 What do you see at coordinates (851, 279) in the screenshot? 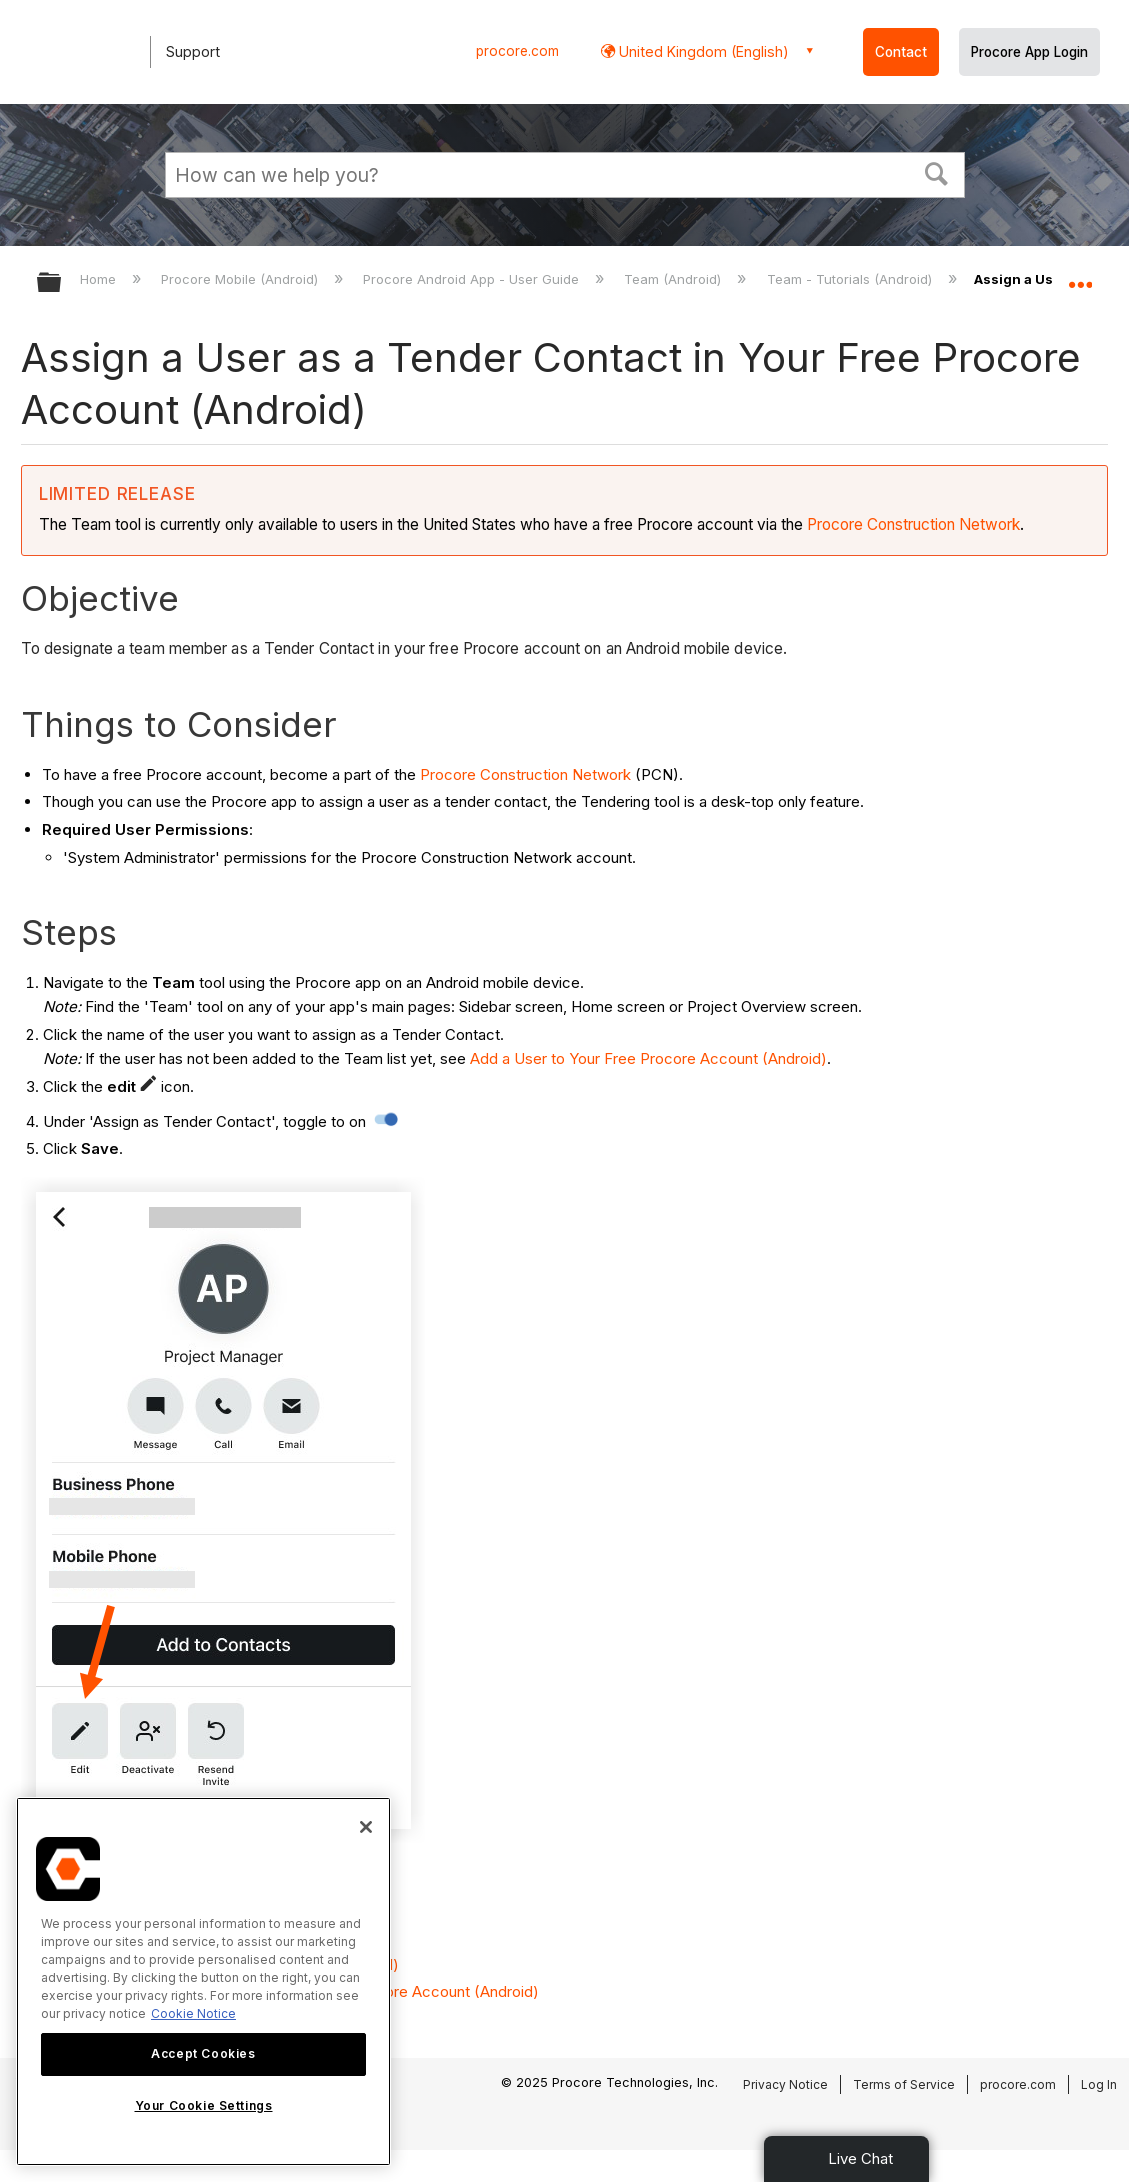
I see `Team - Tutorials (Android)` at bounding box center [851, 279].